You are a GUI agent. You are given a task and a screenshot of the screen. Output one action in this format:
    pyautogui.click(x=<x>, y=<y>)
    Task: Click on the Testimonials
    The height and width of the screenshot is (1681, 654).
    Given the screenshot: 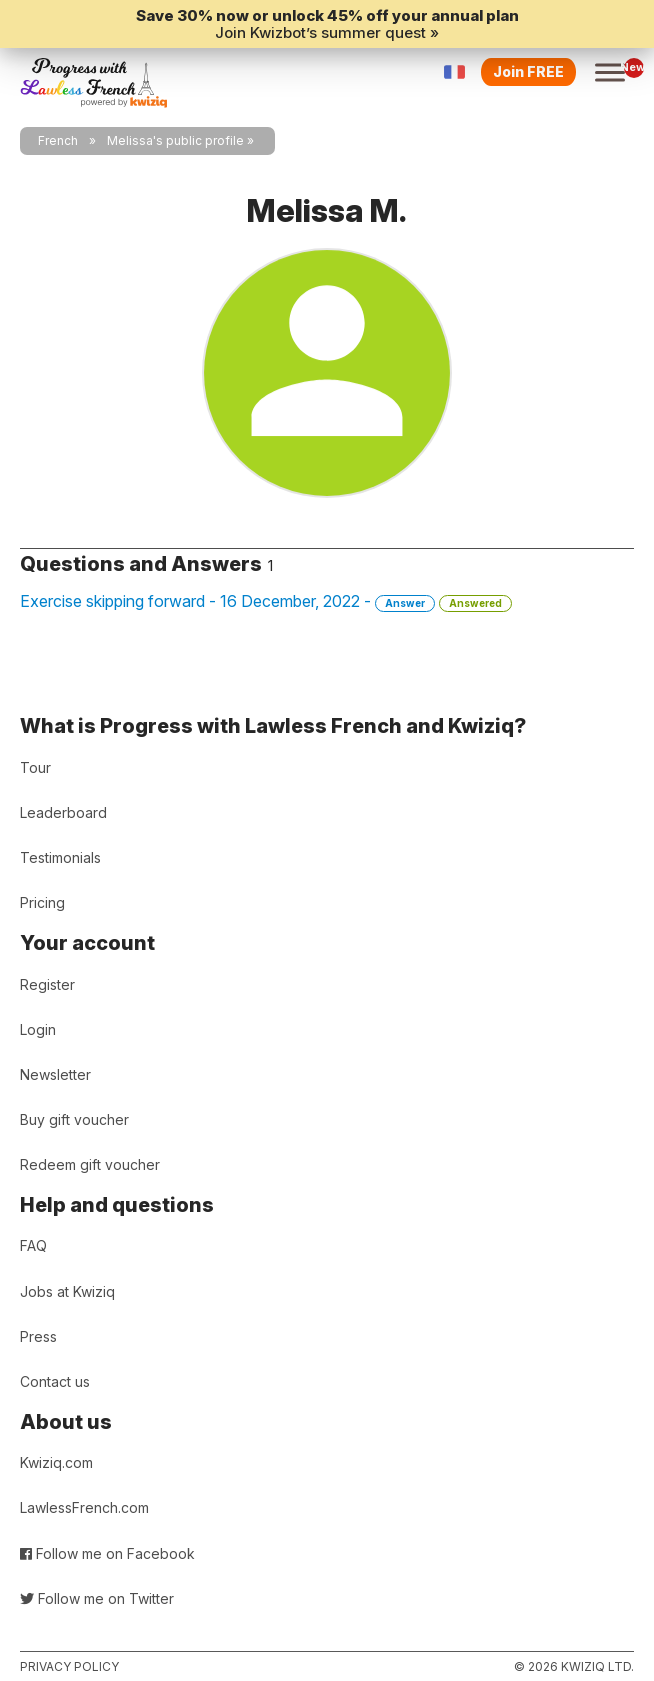 What is the action you would take?
    pyautogui.click(x=60, y=857)
    